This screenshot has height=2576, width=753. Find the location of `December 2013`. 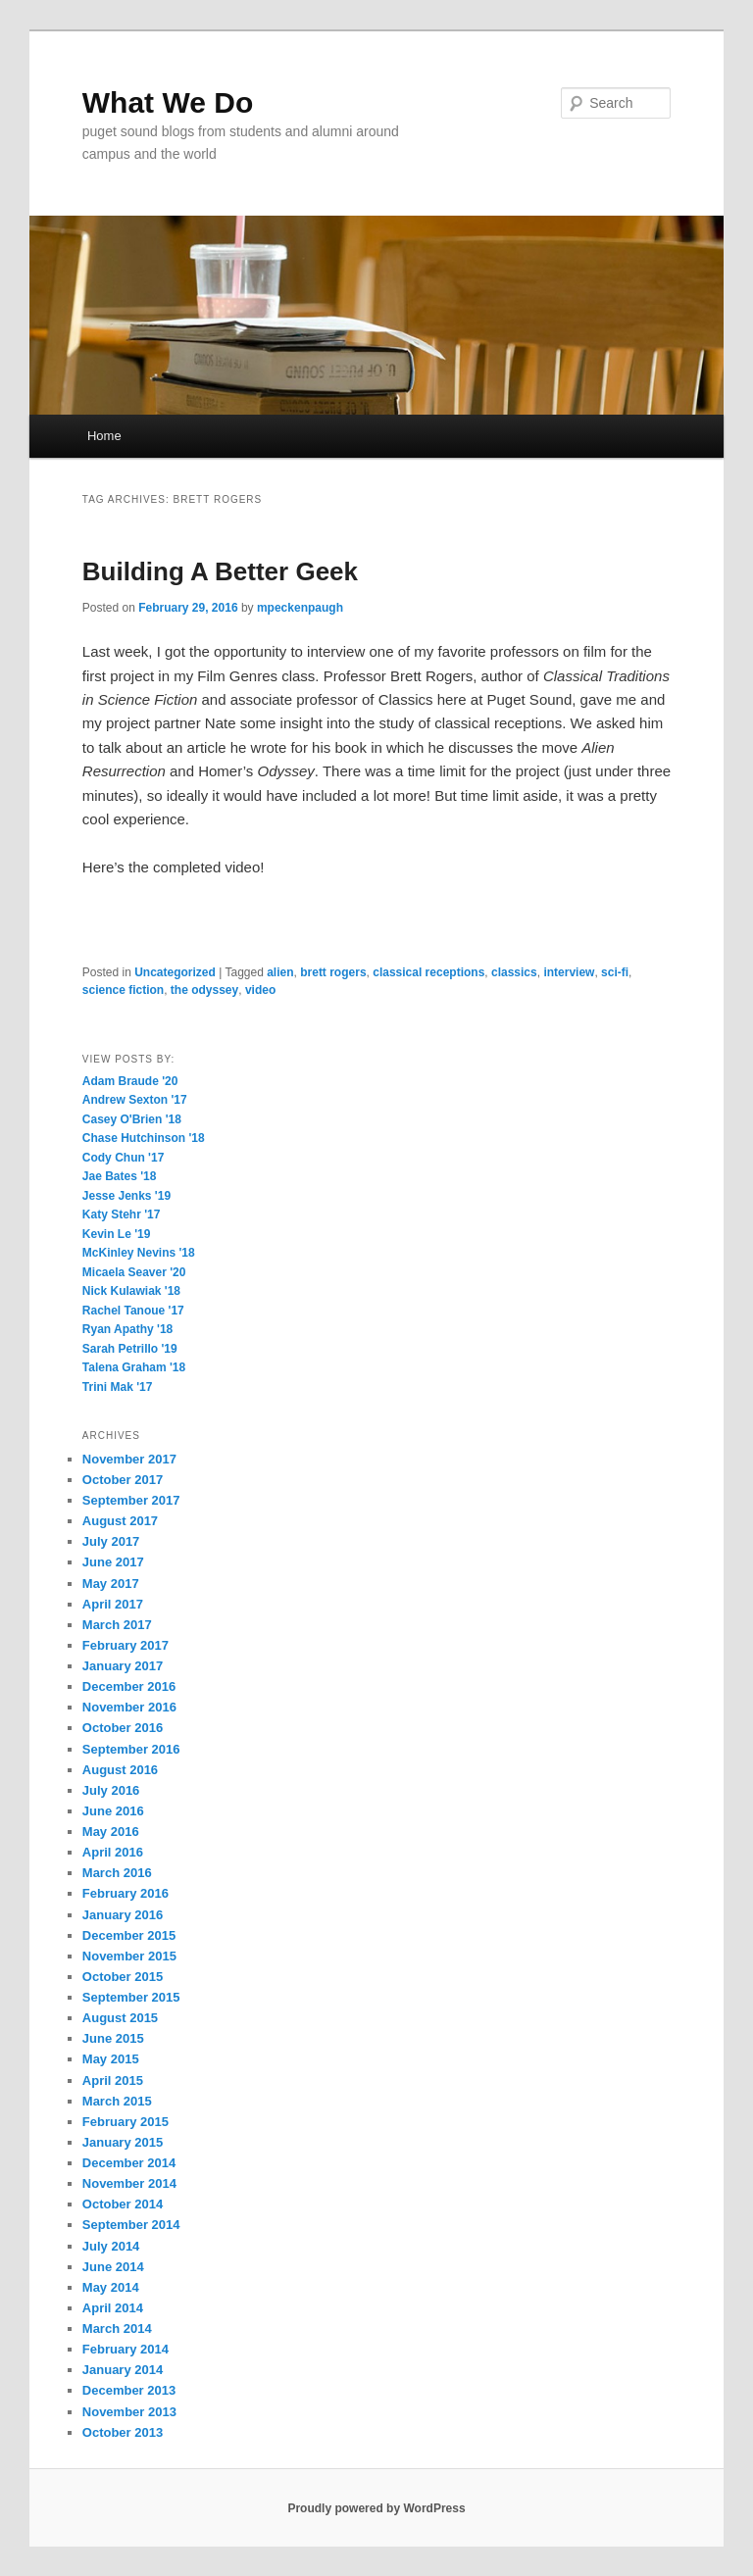

December 2013 is located at coordinates (129, 2390).